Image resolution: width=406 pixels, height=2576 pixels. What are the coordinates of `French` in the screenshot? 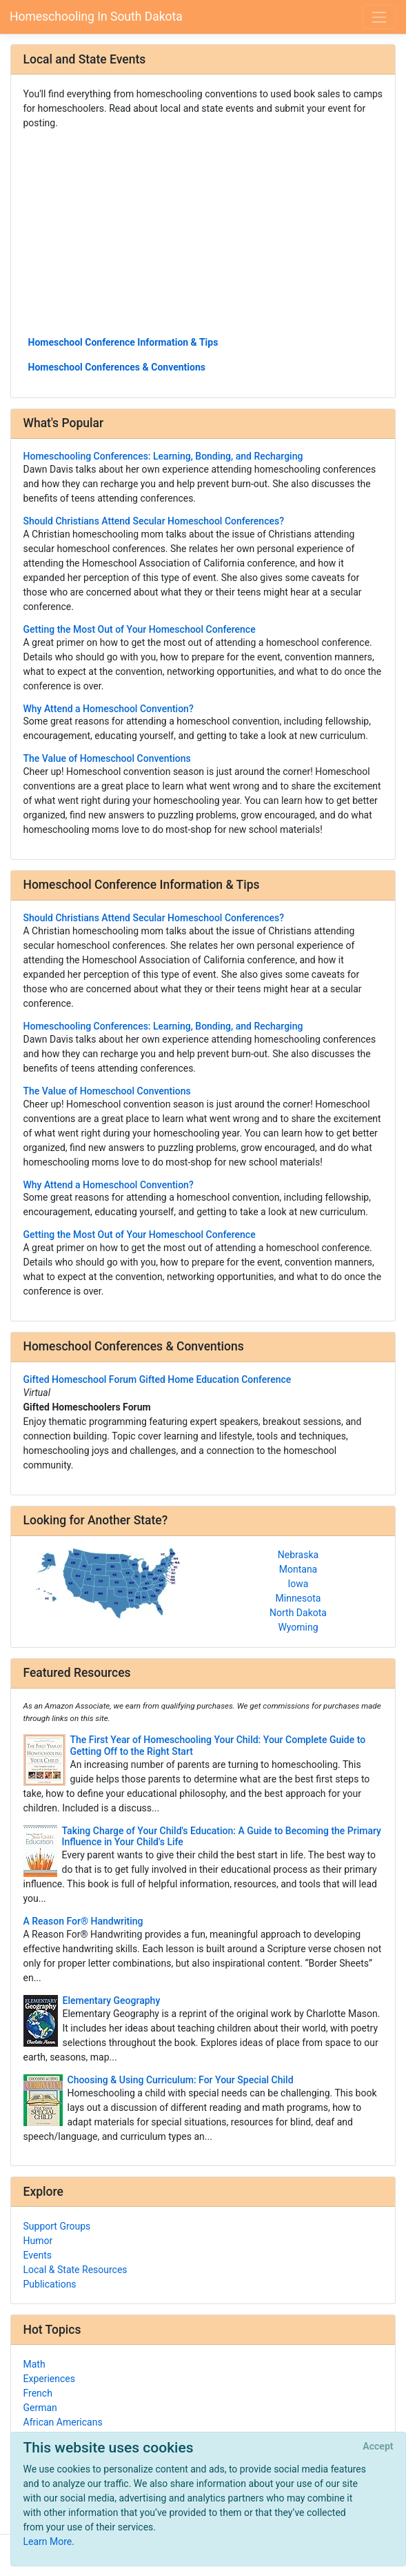 It's located at (37, 2393).